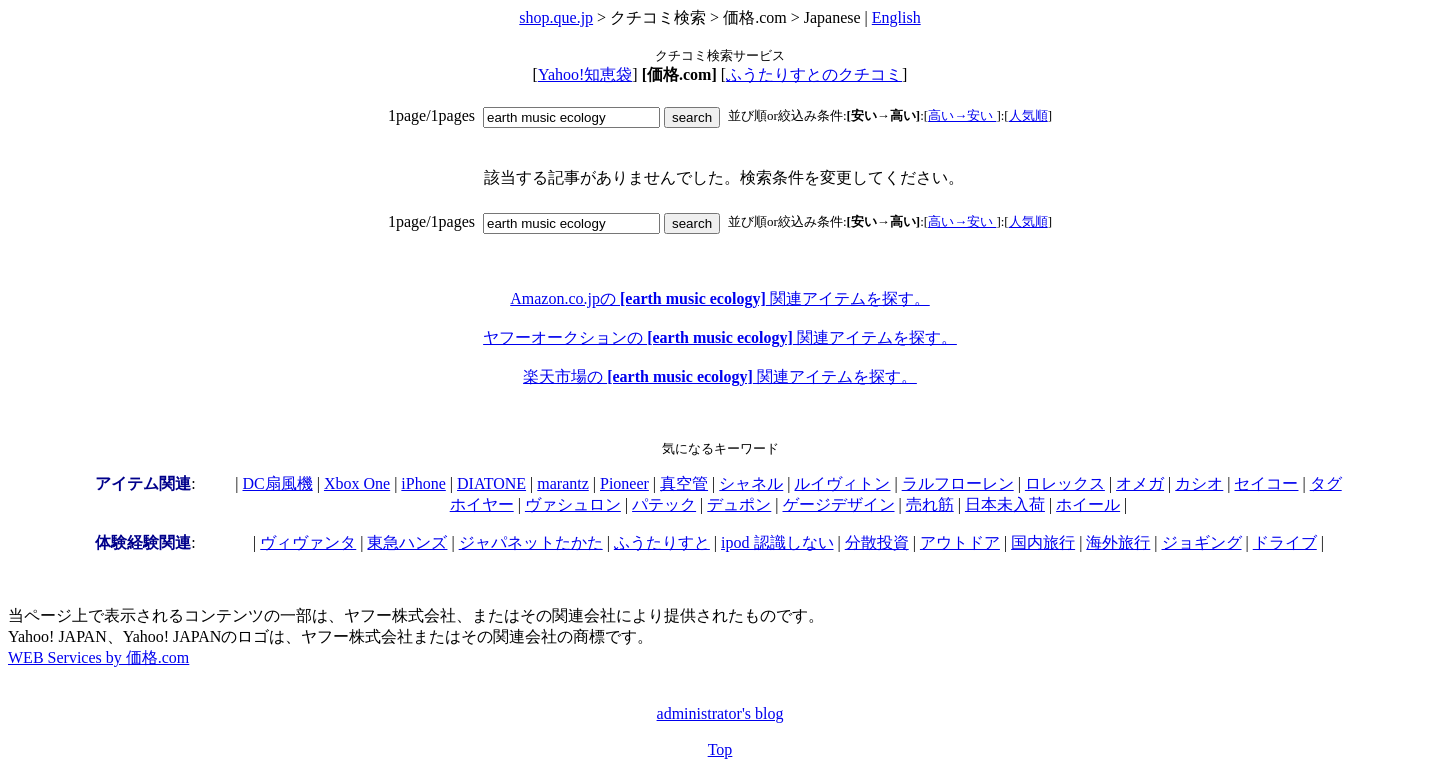  What do you see at coordinates (962, 115) in the screenshot?
I see `高い→安い` at bounding box center [962, 115].